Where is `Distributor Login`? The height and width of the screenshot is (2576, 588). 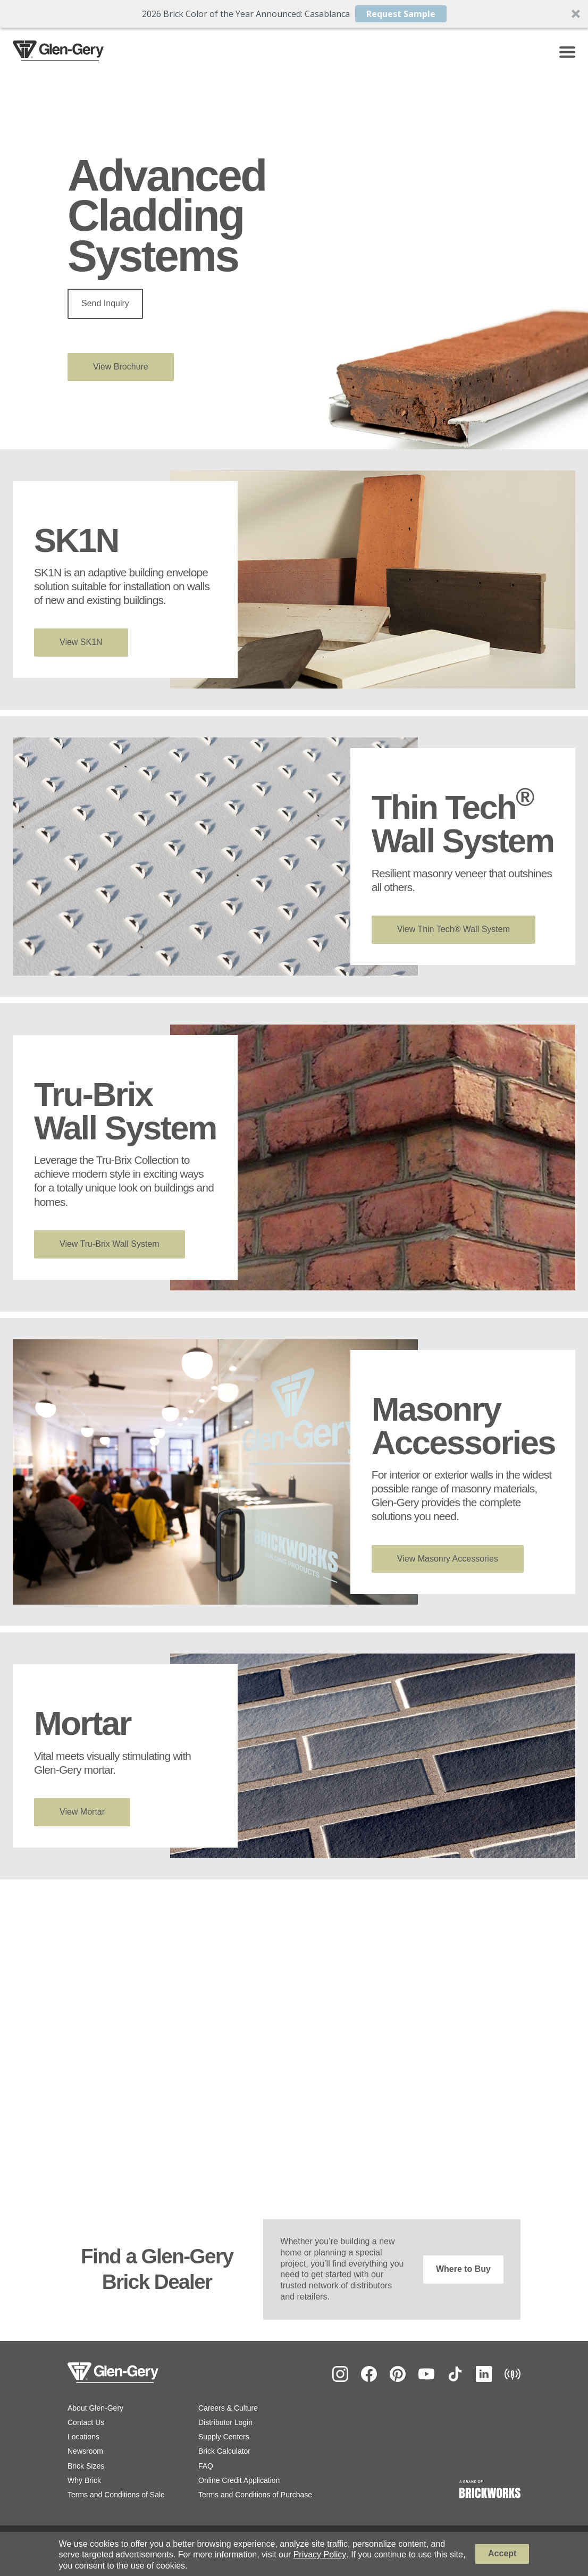 Distributor Login is located at coordinates (225, 2422).